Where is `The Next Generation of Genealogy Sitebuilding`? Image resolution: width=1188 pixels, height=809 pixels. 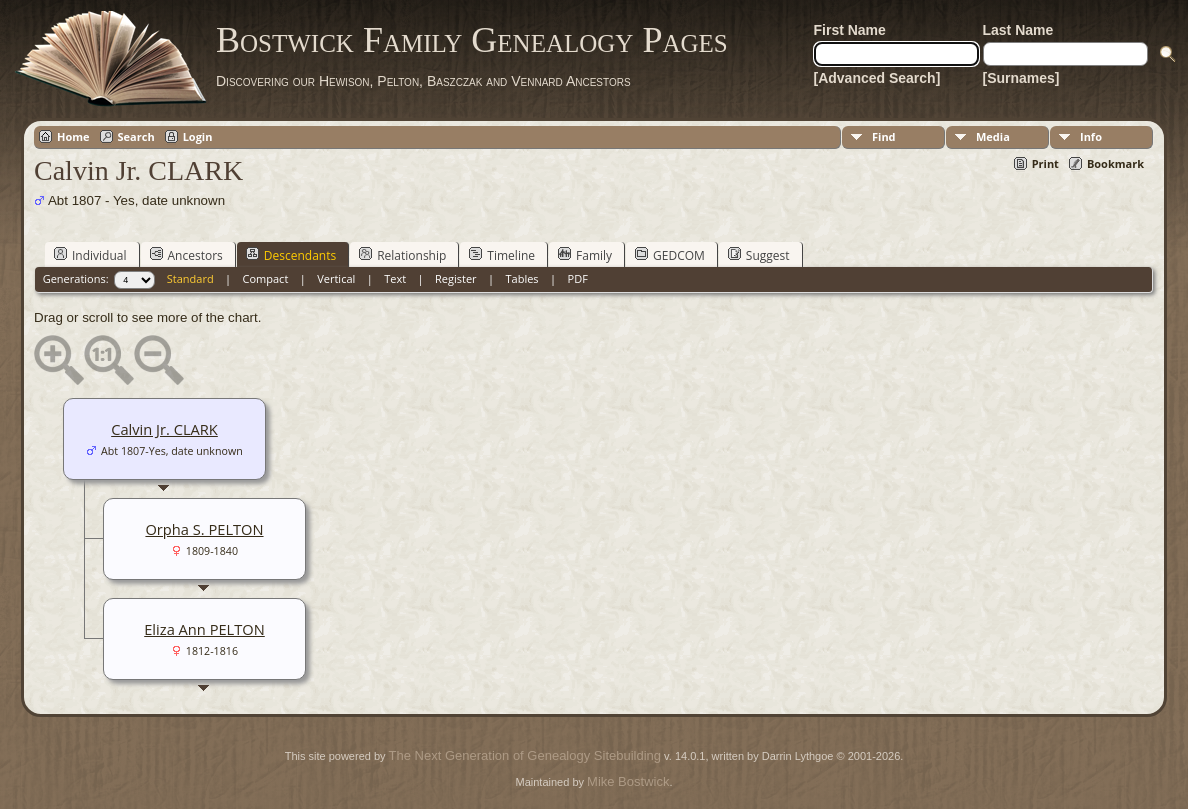 The Next Generation of Genealogy Sitebuilding is located at coordinates (525, 755).